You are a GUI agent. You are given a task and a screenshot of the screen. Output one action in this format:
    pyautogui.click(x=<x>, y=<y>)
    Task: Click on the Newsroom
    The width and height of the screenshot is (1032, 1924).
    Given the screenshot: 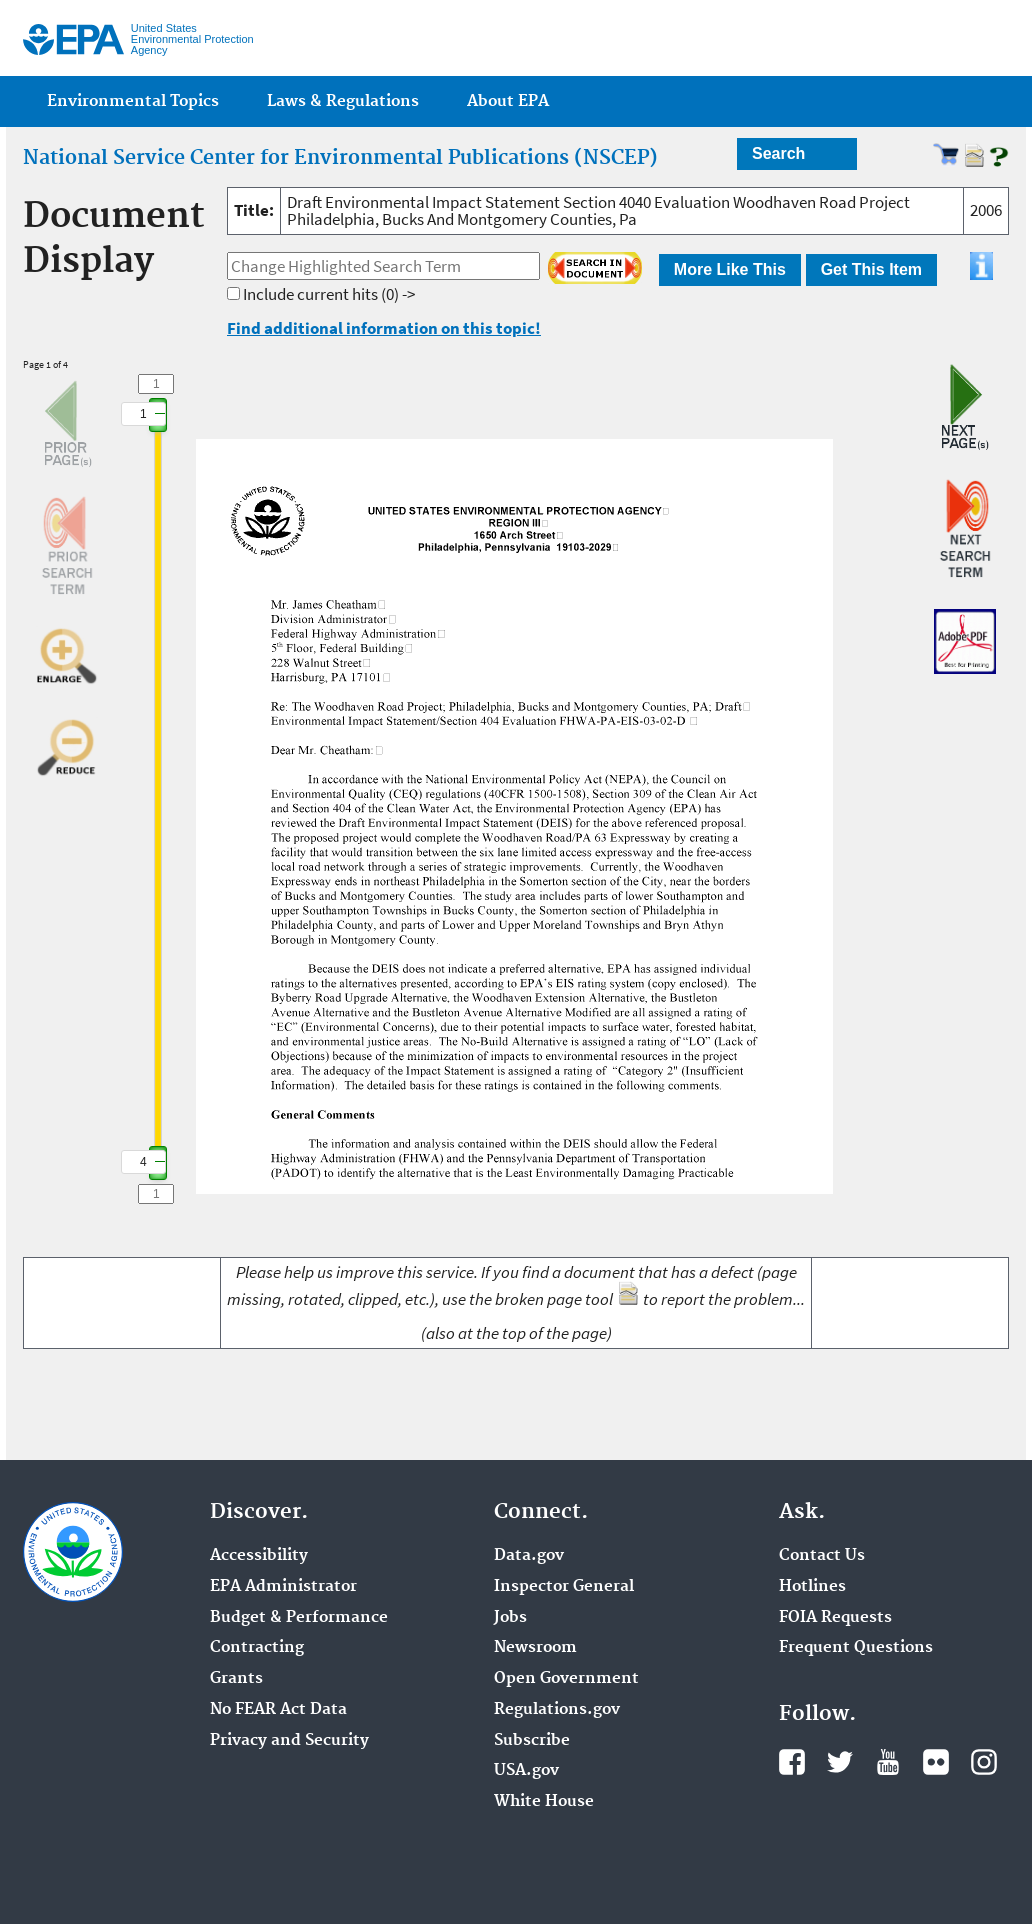 What is the action you would take?
    pyautogui.click(x=535, y=1648)
    